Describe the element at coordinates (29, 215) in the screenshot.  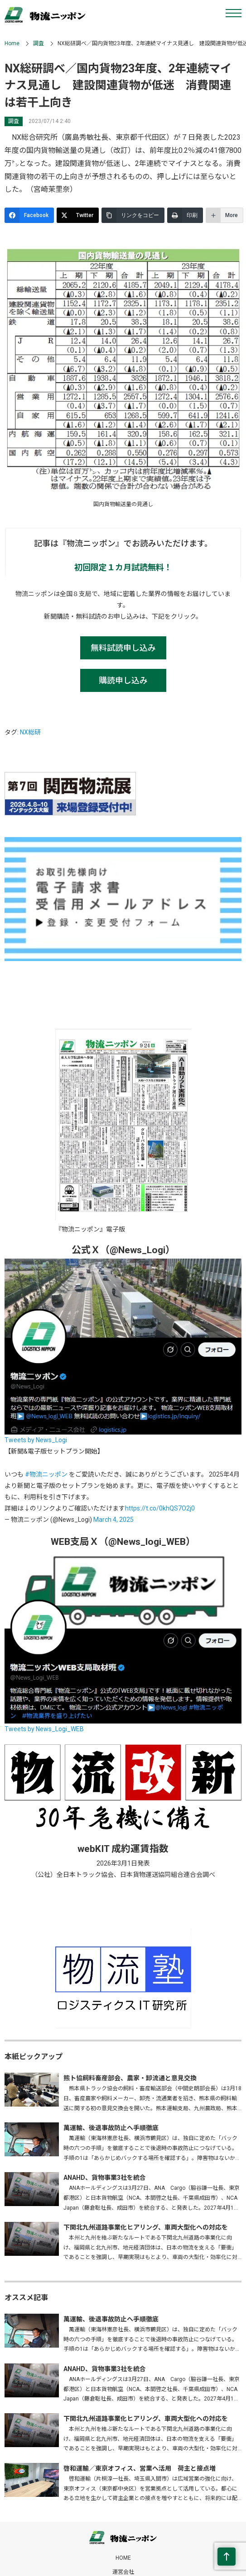
I see `[Facebook]` at that location.